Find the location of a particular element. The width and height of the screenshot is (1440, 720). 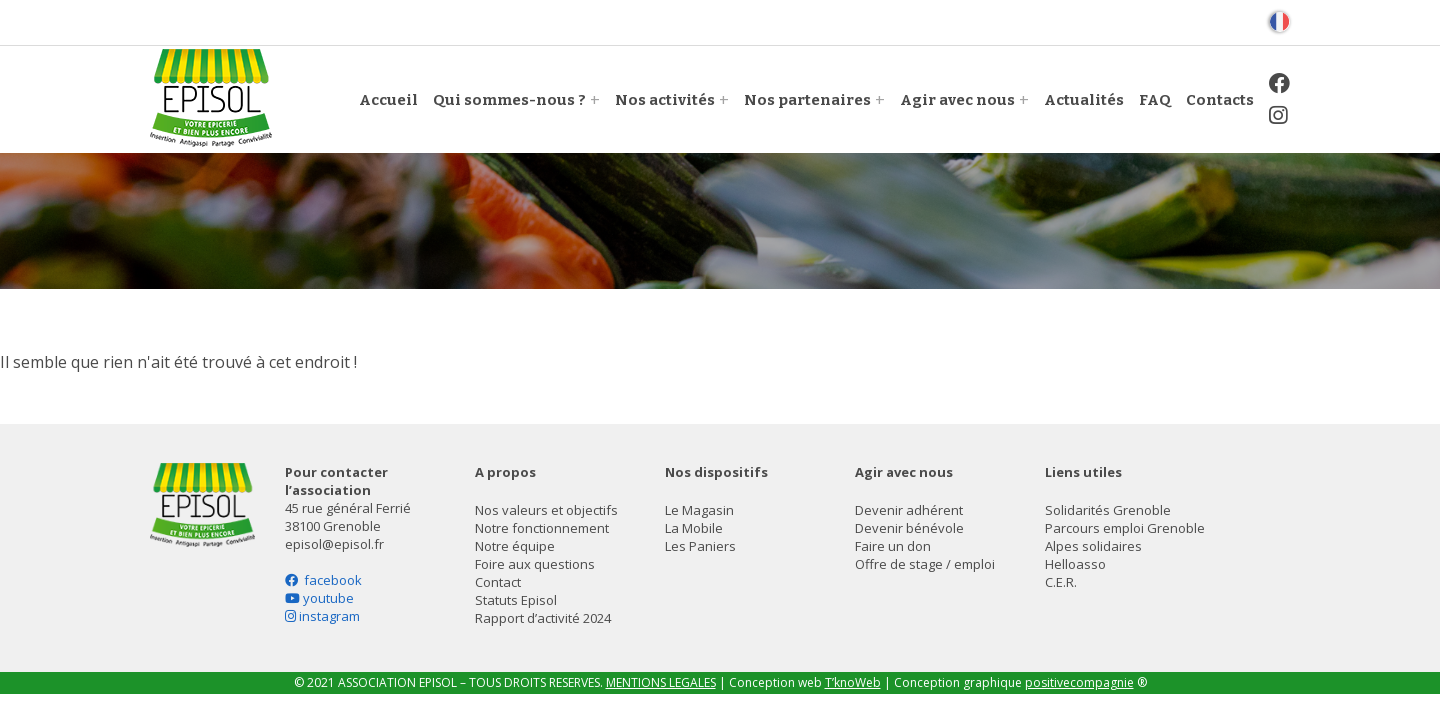

Helloasso is located at coordinates (1075, 564).